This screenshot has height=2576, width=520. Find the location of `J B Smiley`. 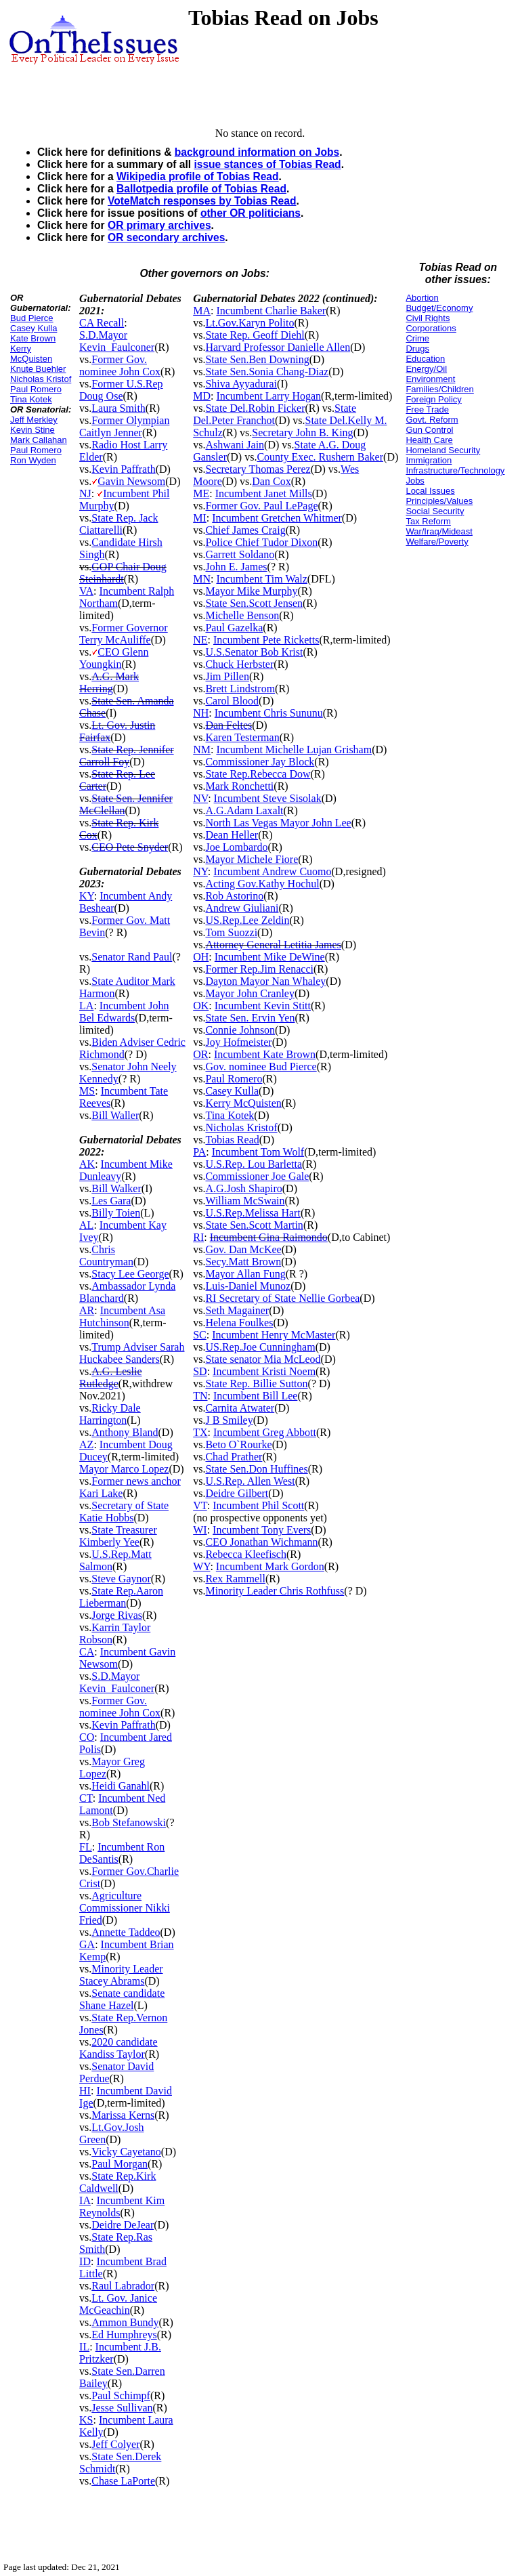

J B Smiley is located at coordinates (229, 1420).